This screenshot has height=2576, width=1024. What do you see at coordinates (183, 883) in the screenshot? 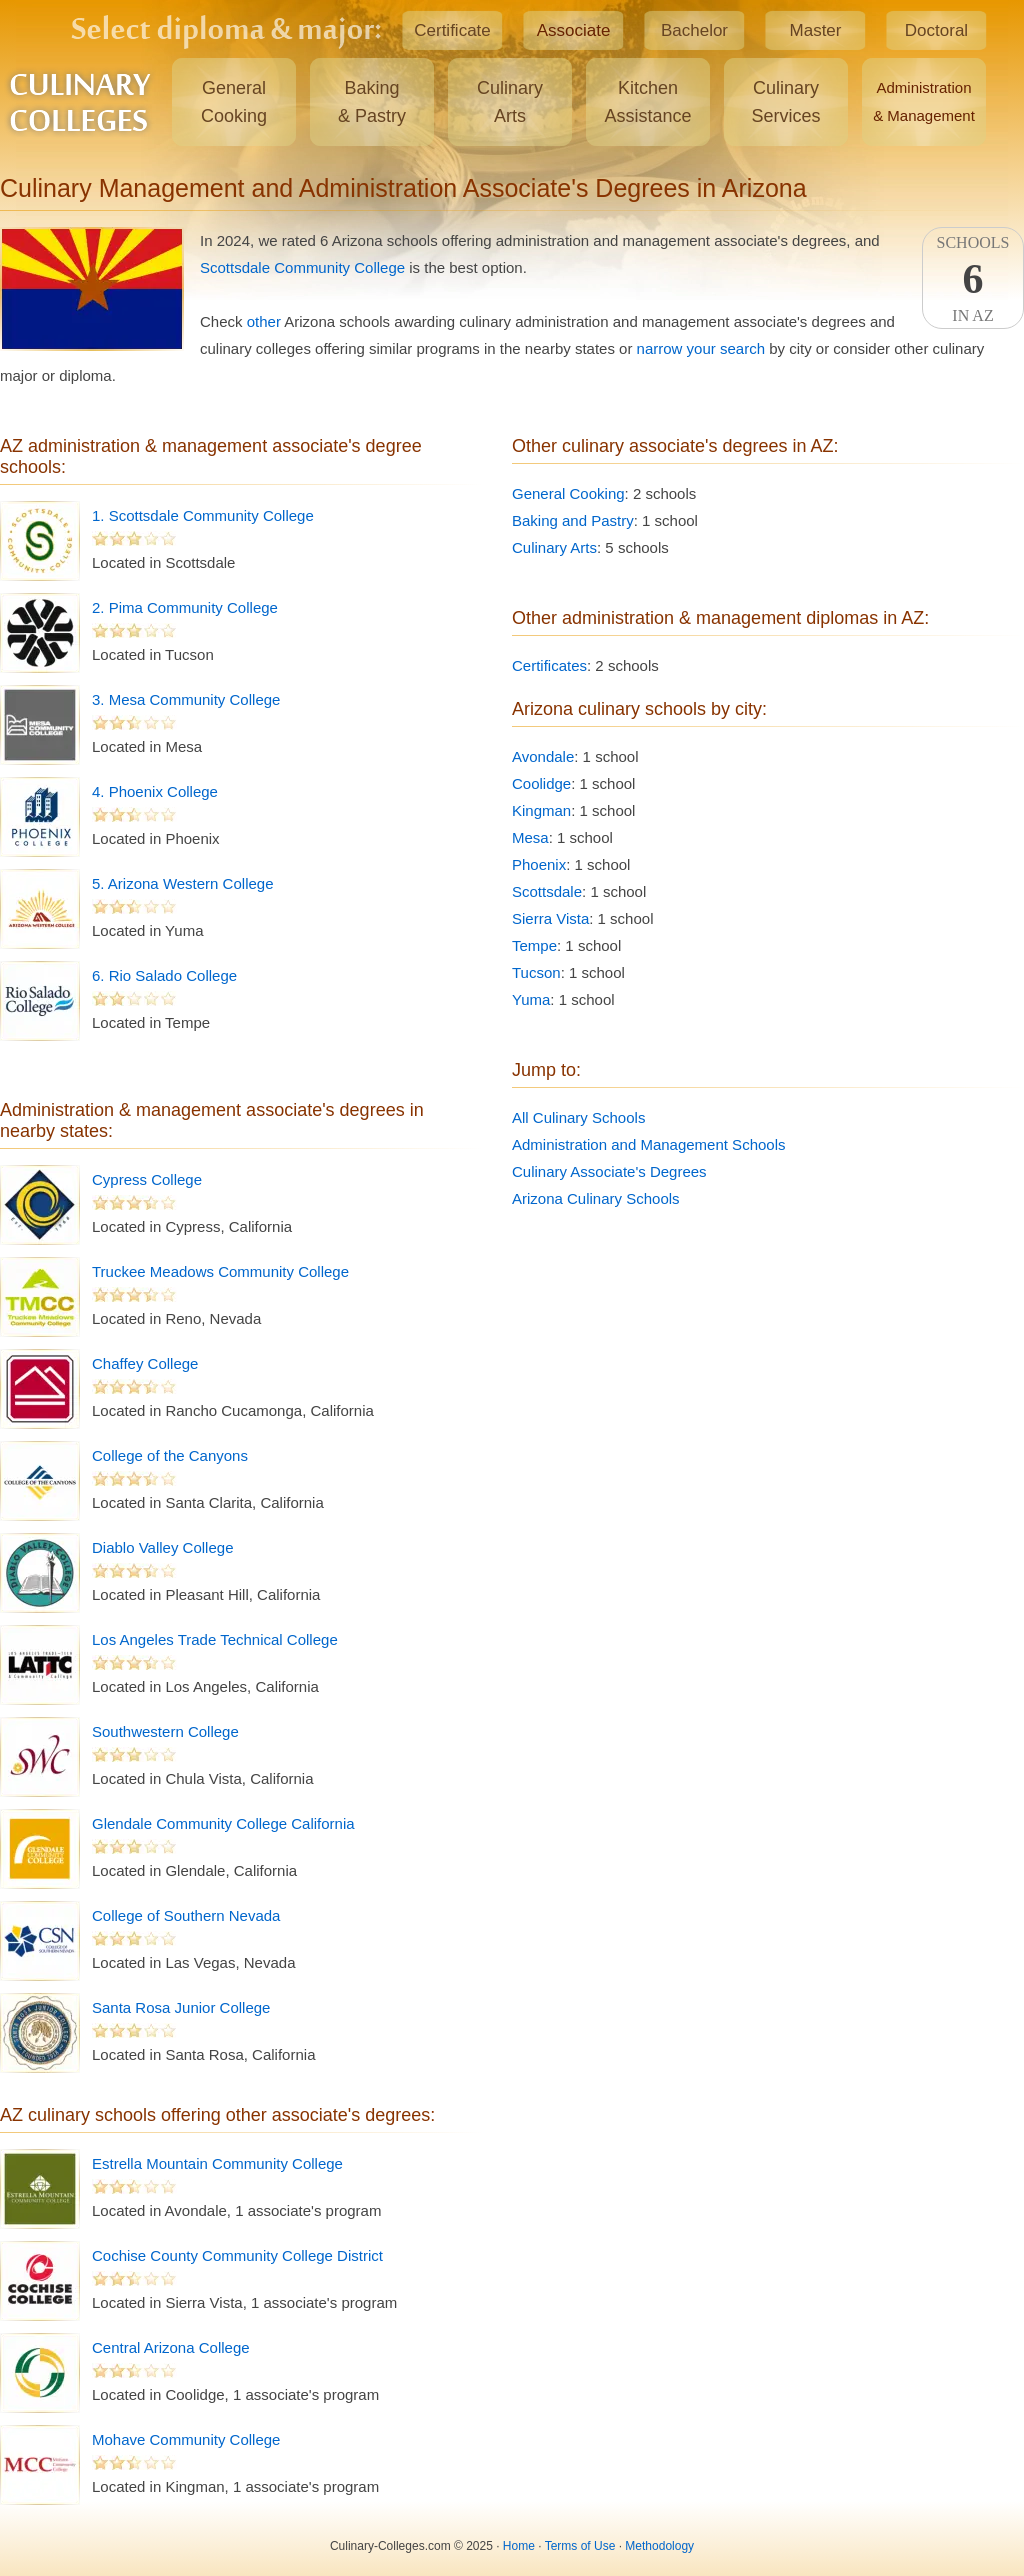
I see `5. Arizona Western College` at bounding box center [183, 883].